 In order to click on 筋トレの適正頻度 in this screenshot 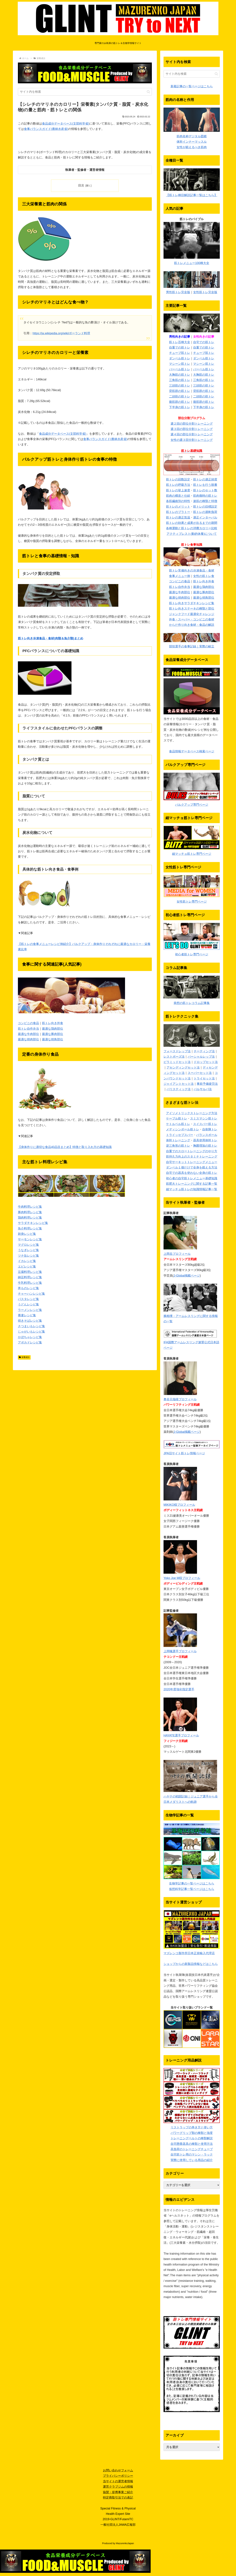, I will do `click(205, 479)`.